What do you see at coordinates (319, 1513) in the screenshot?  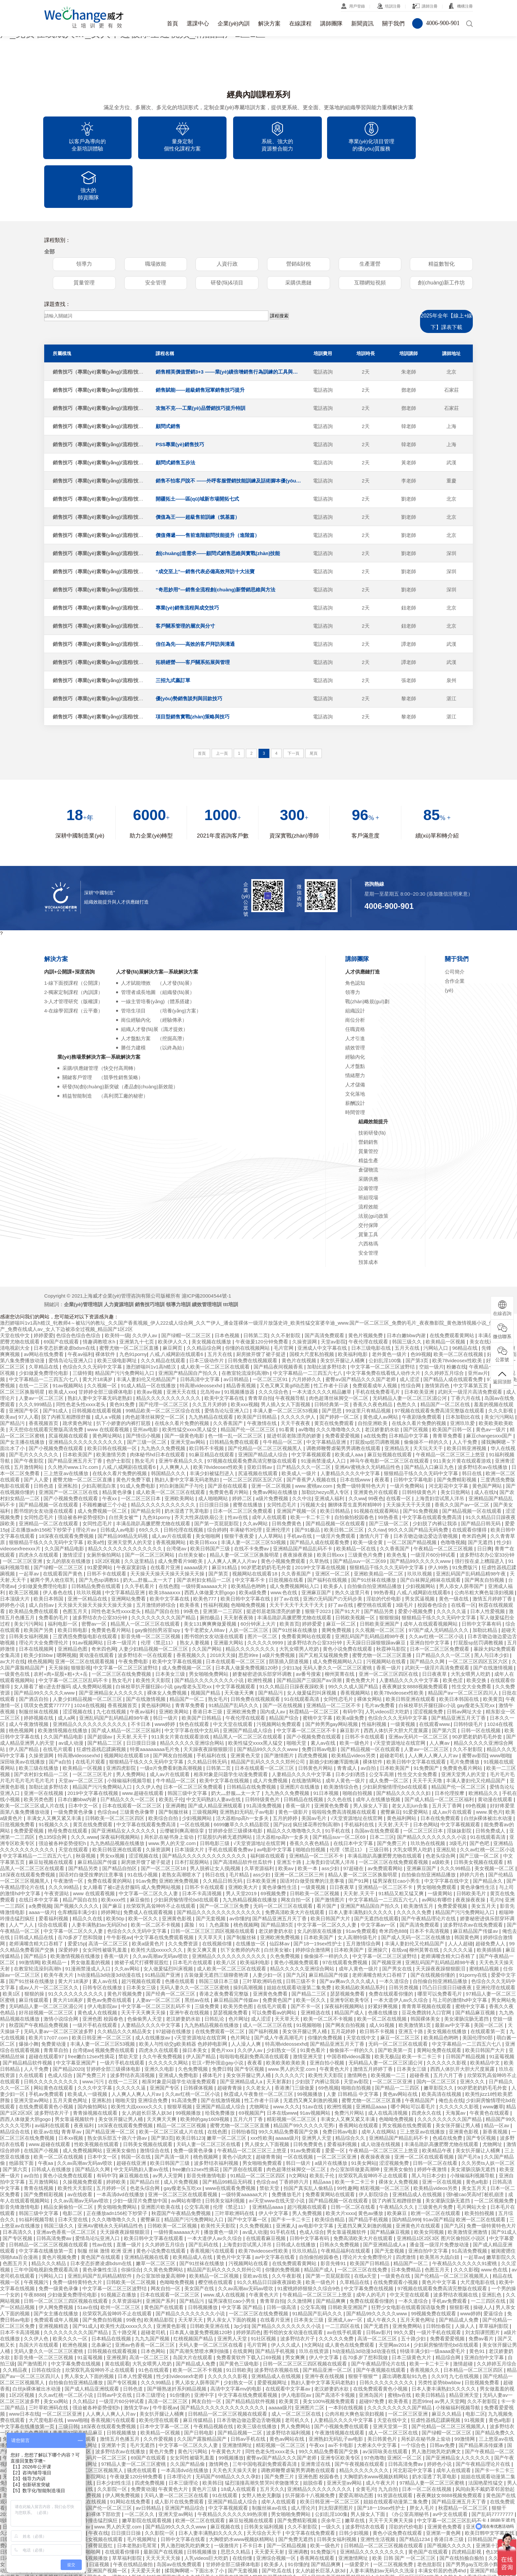 I see `久草热线` at bounding box center [319, 1513].